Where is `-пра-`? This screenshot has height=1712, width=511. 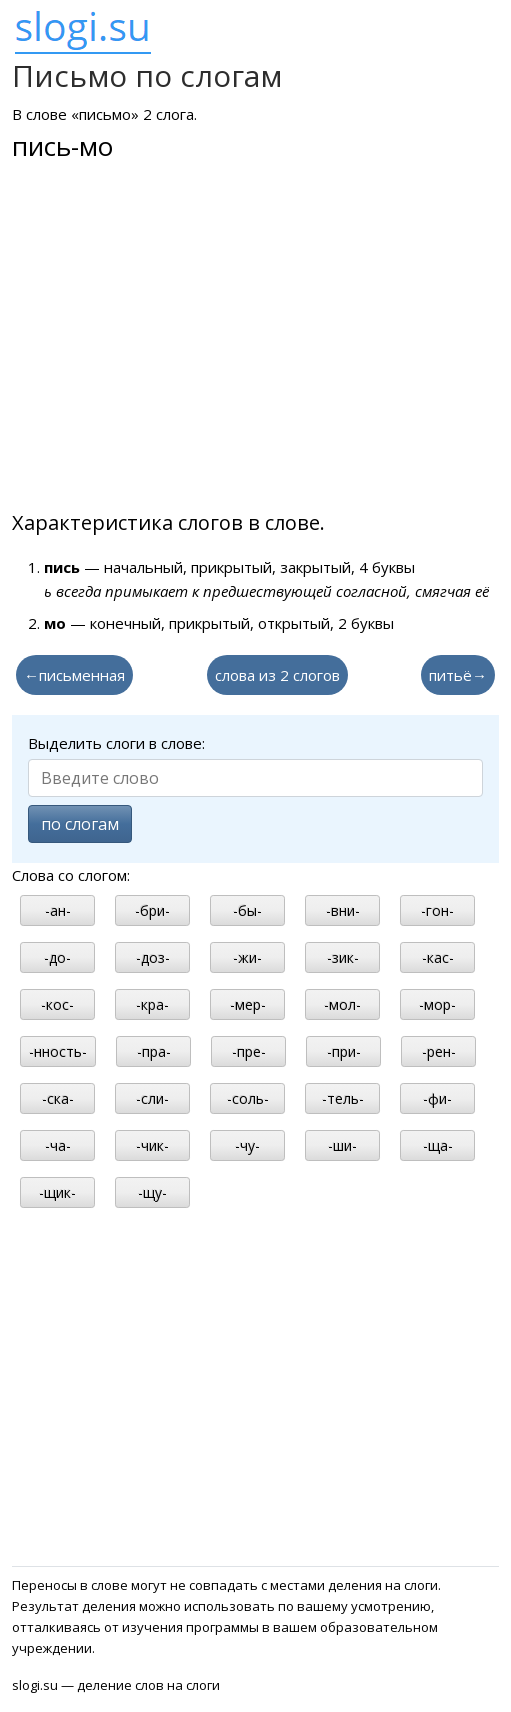 -пра- is located at coordinates (154, 1051).